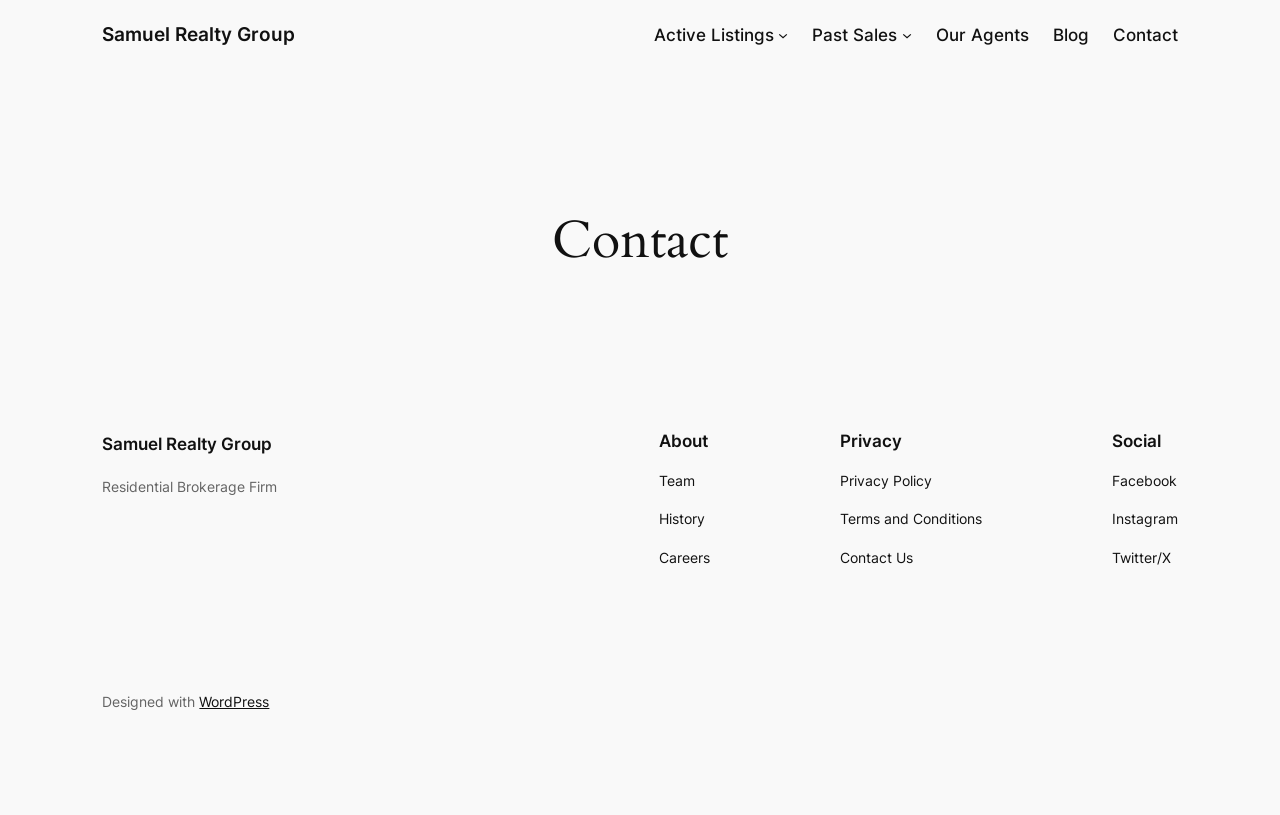 The image size is (1280, 815). I want to click on Active Listings, so click(714, 35).